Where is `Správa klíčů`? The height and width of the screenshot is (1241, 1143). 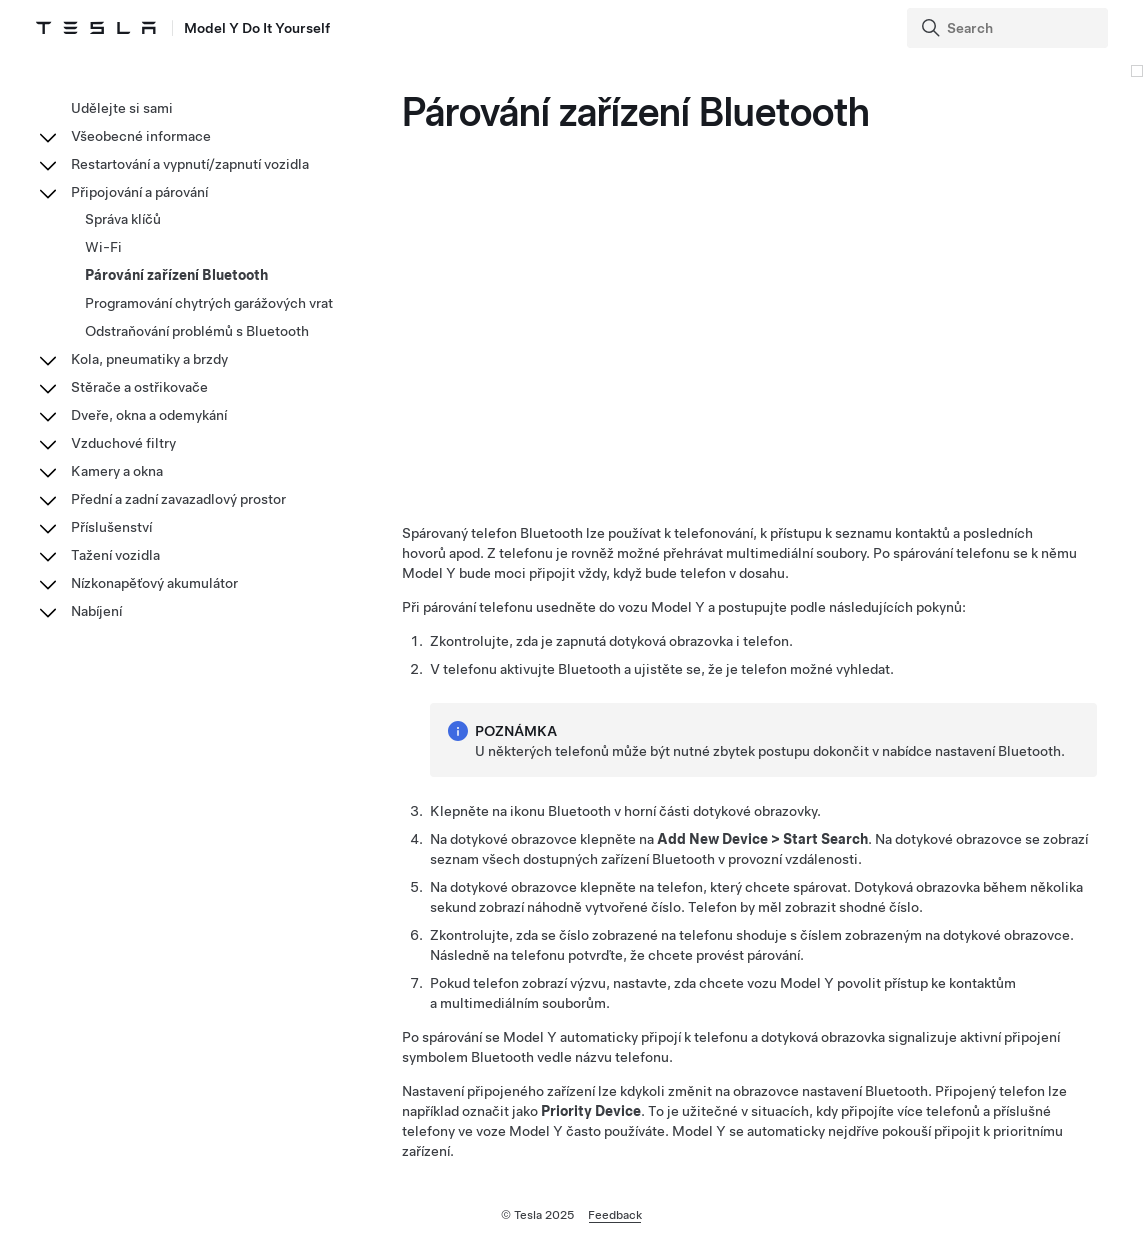 Správa klíčů is located at coordinates (123, 219).